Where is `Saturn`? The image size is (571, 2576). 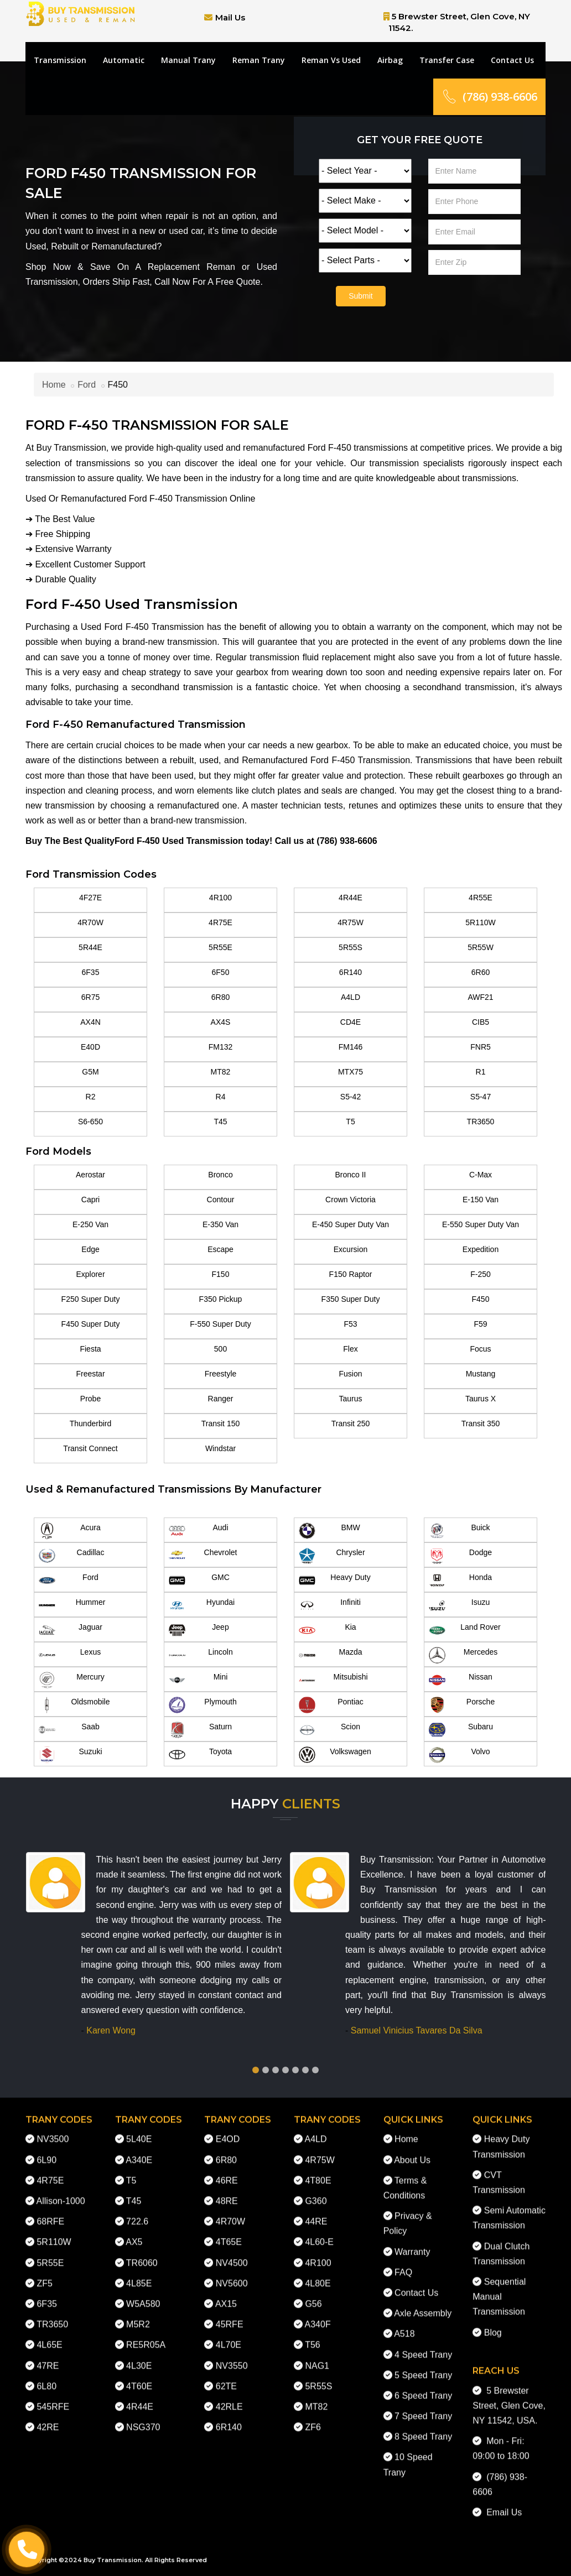
Saturn is located at coordinates (200, 1730).